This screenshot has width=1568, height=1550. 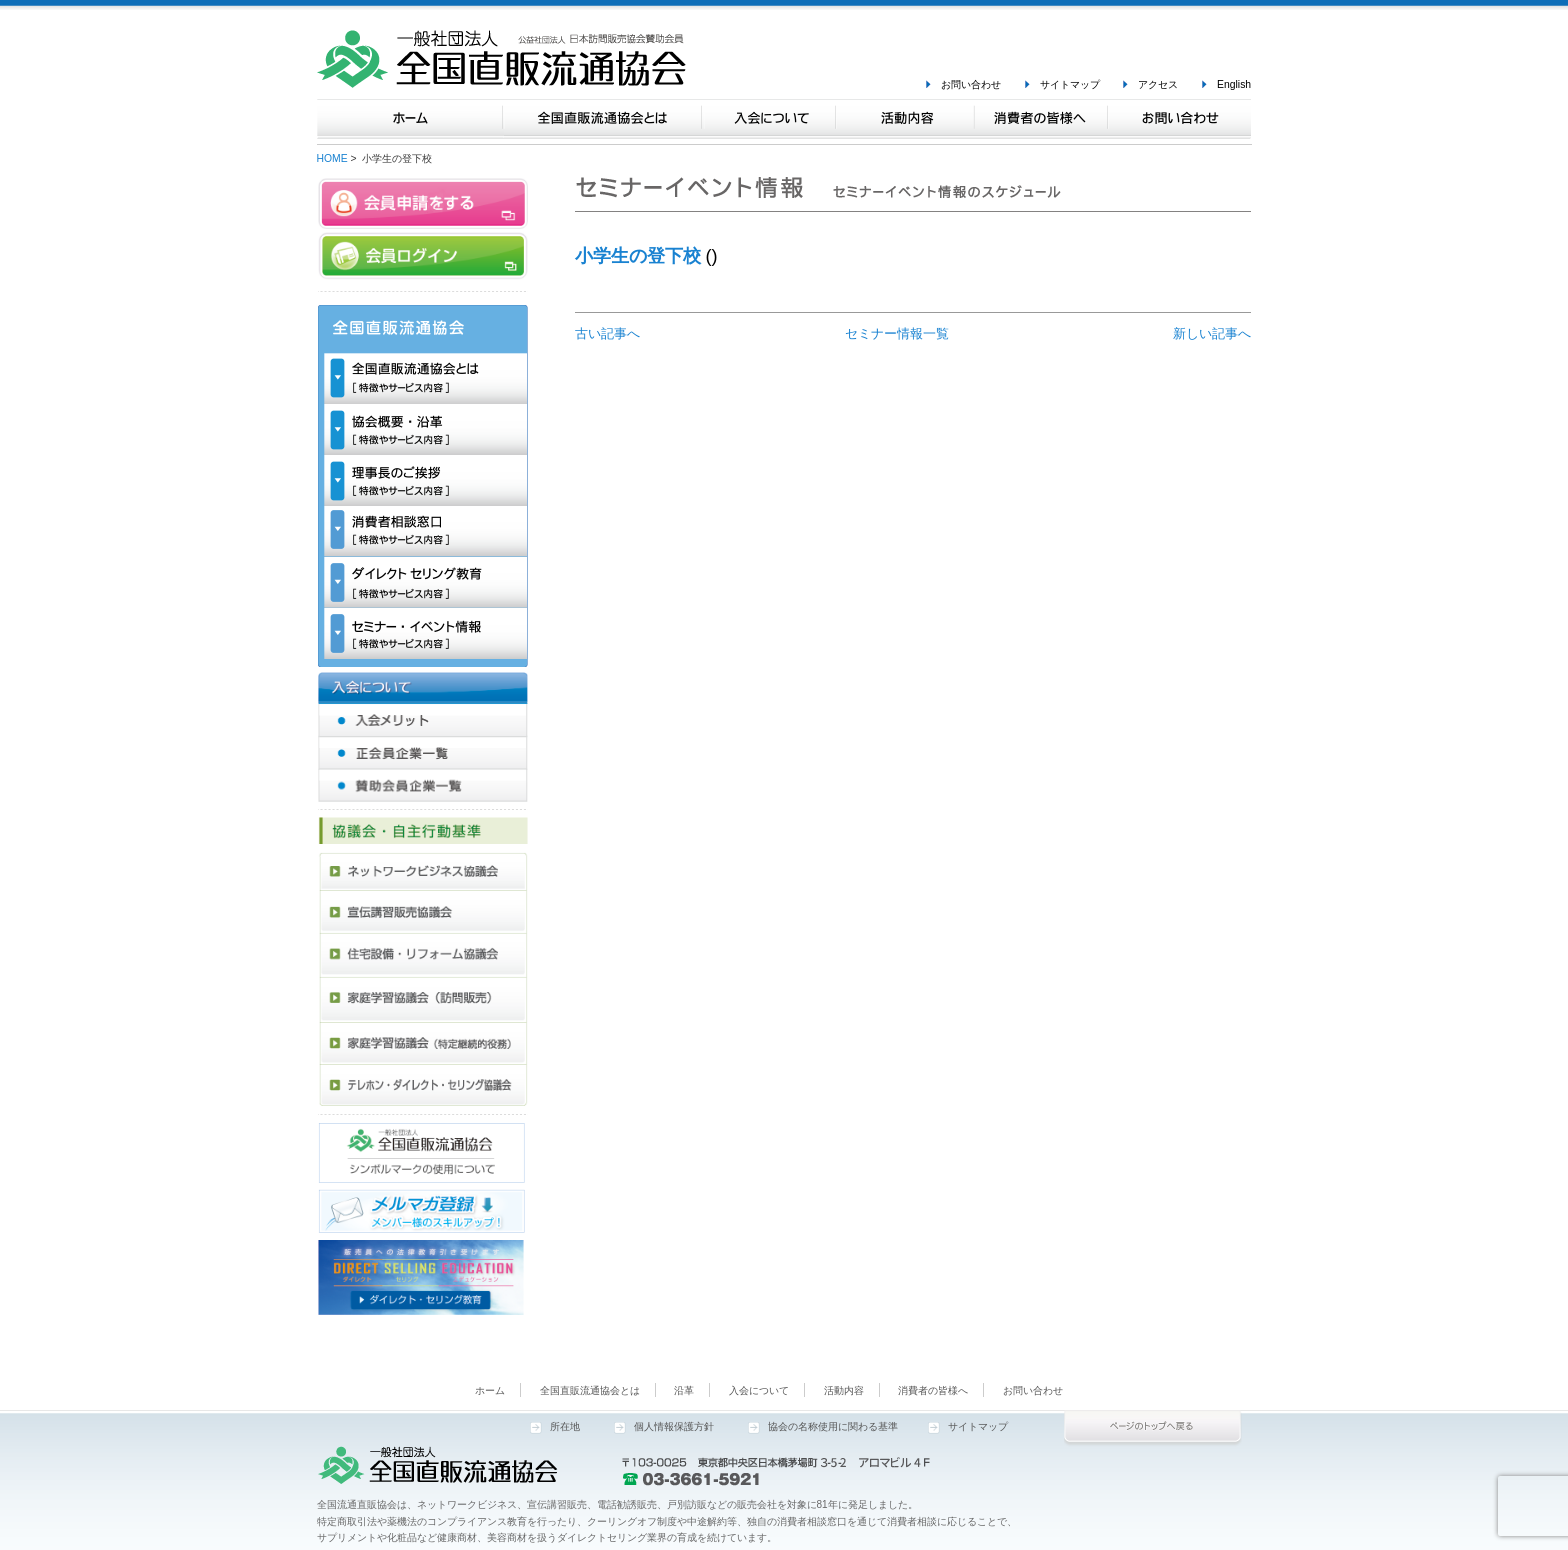 What do you see at coordinates (933, 1390) in the screenshot?
I see `消費者の皆様へ` at bounding box center [933, 1390].